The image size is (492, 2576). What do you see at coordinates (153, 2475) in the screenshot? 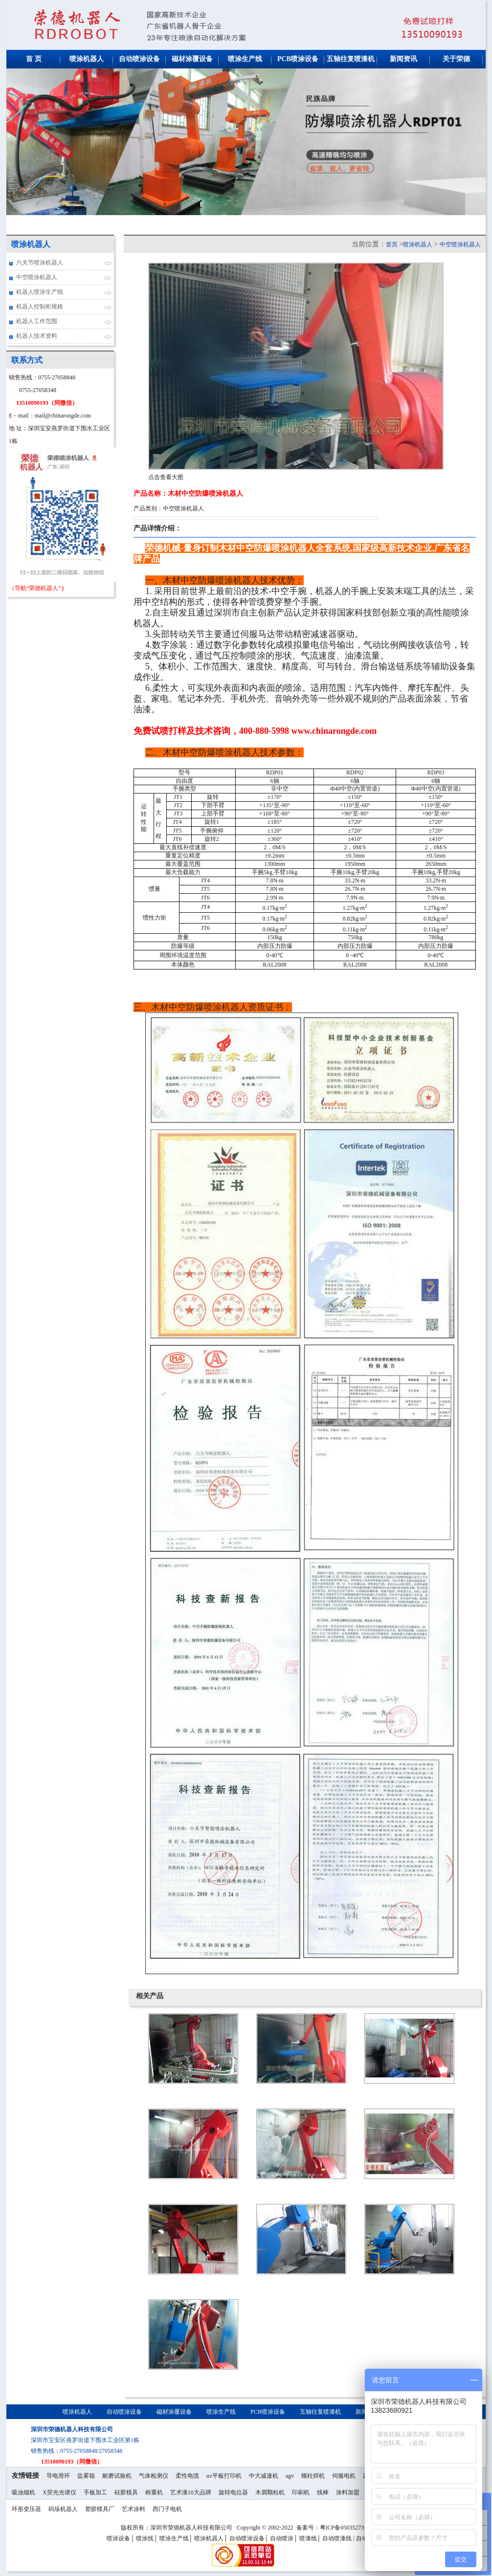
I see `气体检测仪` at bounding box center [153, 2475].